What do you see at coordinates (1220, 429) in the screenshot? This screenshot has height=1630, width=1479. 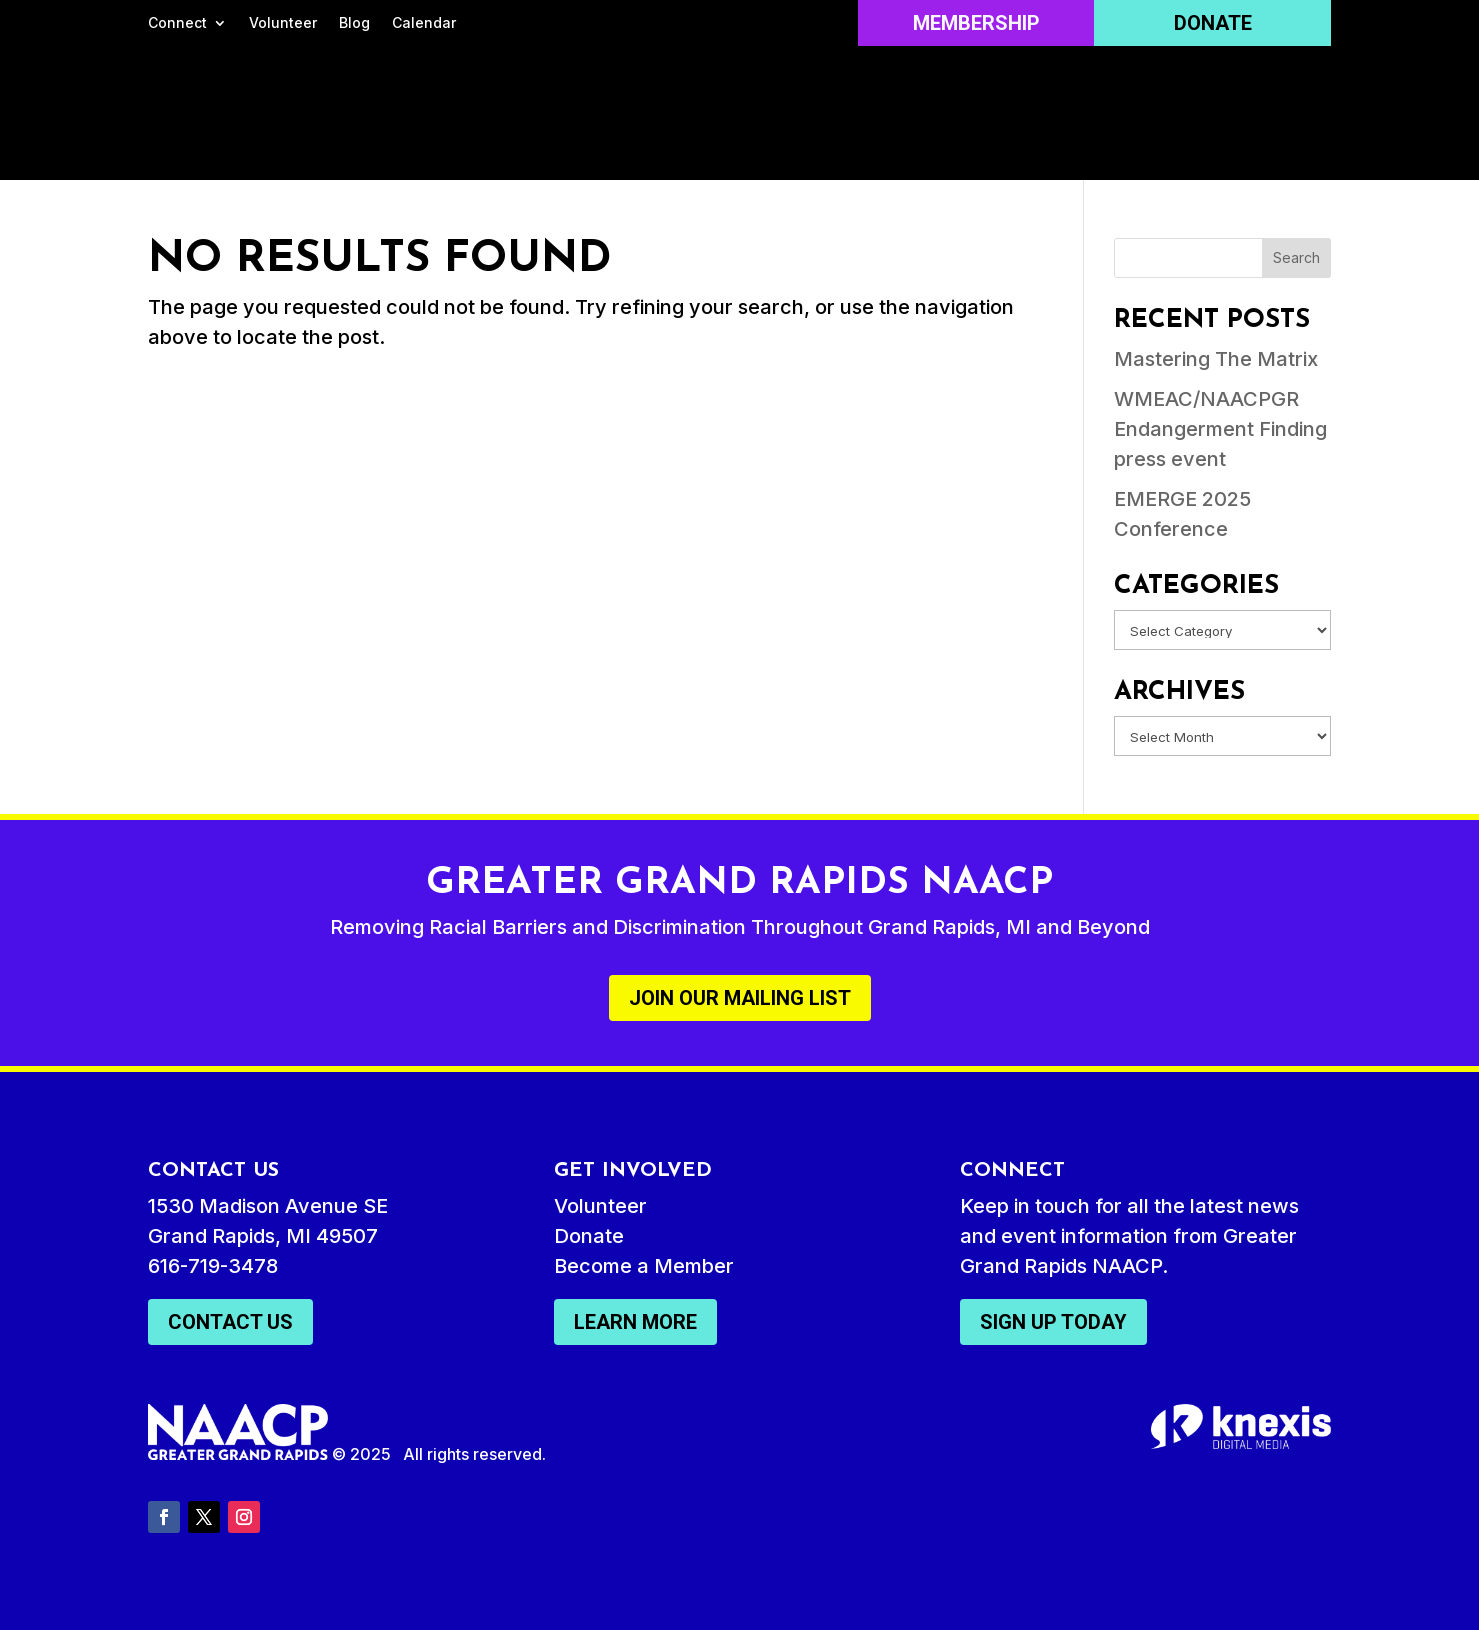 I see `WMEAC/NAACPGR Endangerment Finding press event` at bounding box center [1220, 429].